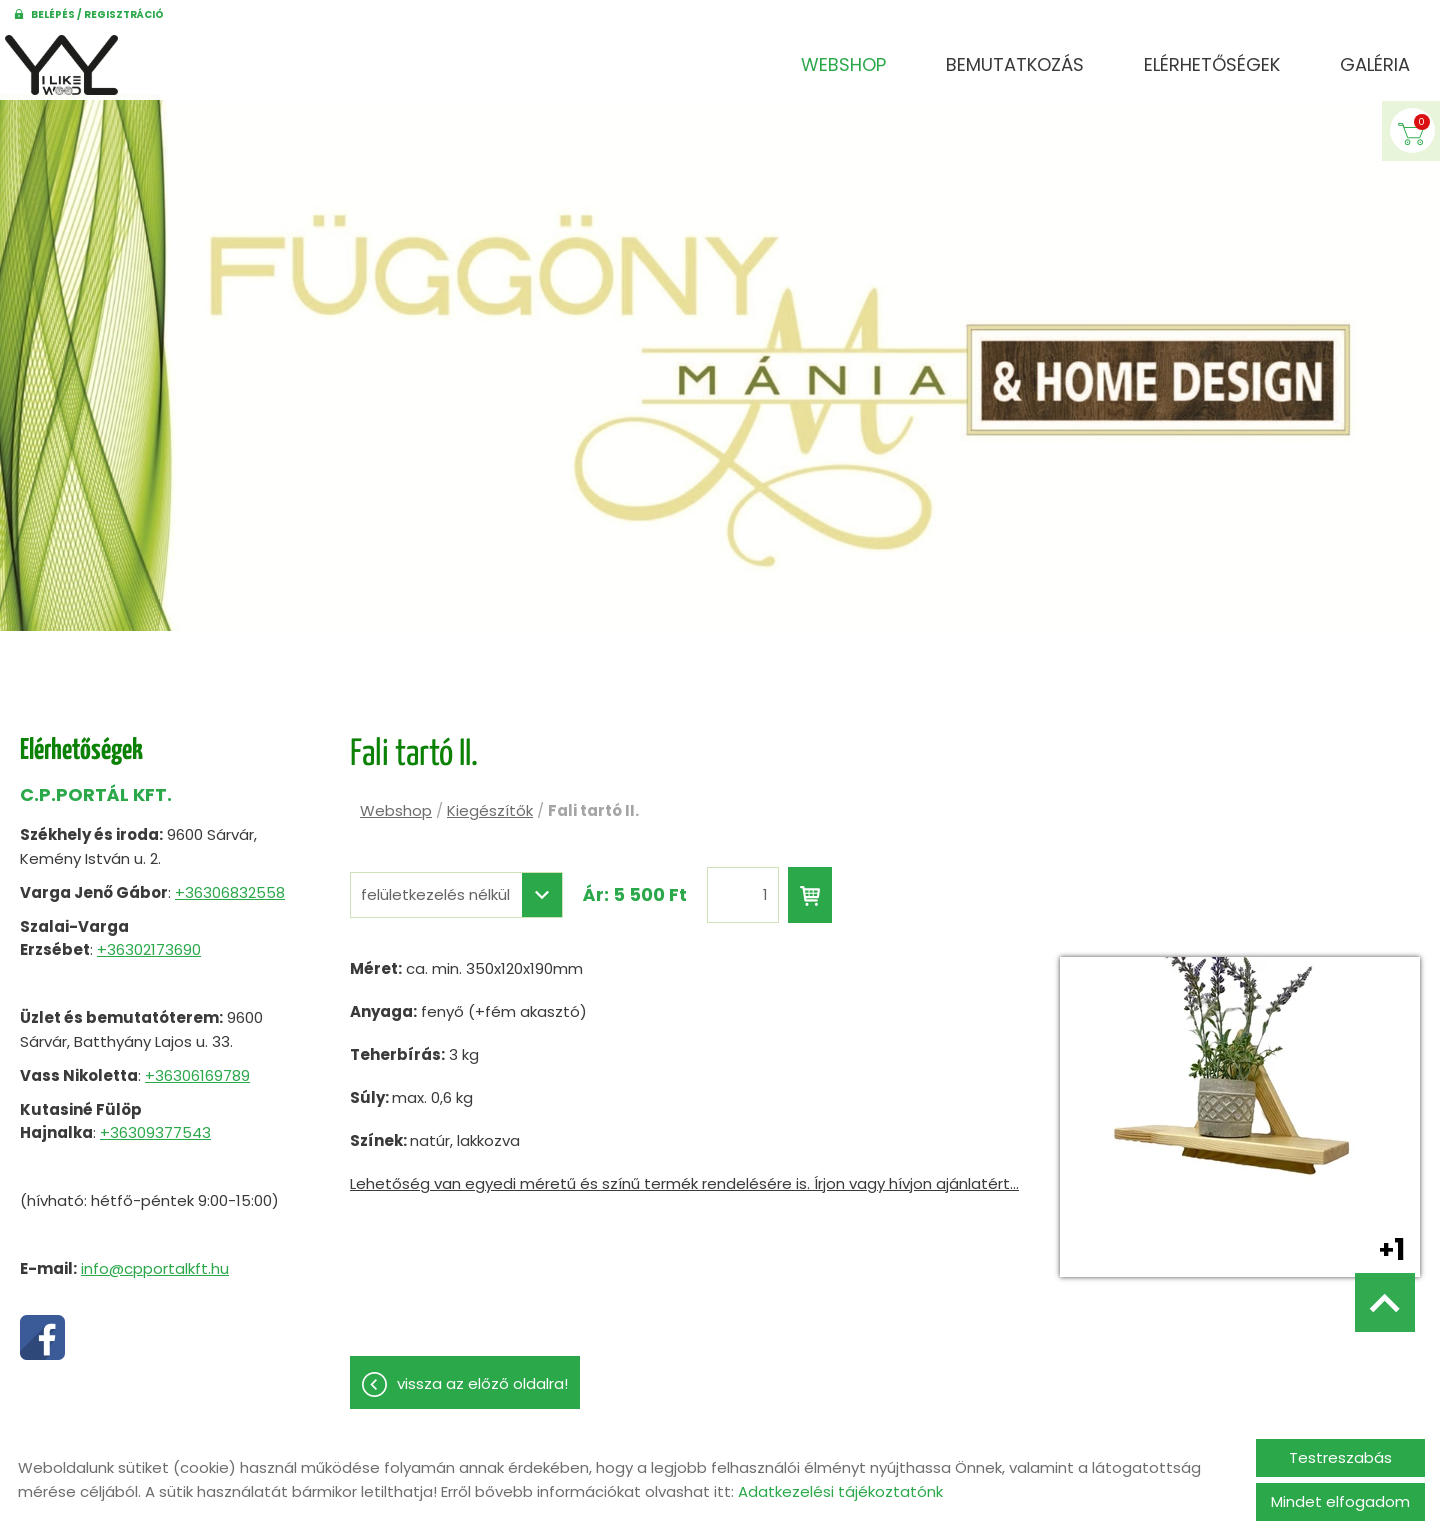 The width and height of the screenshot is (1440, 1532). I want to click on Vissza az előző oldalra!, so click(482, 1373).